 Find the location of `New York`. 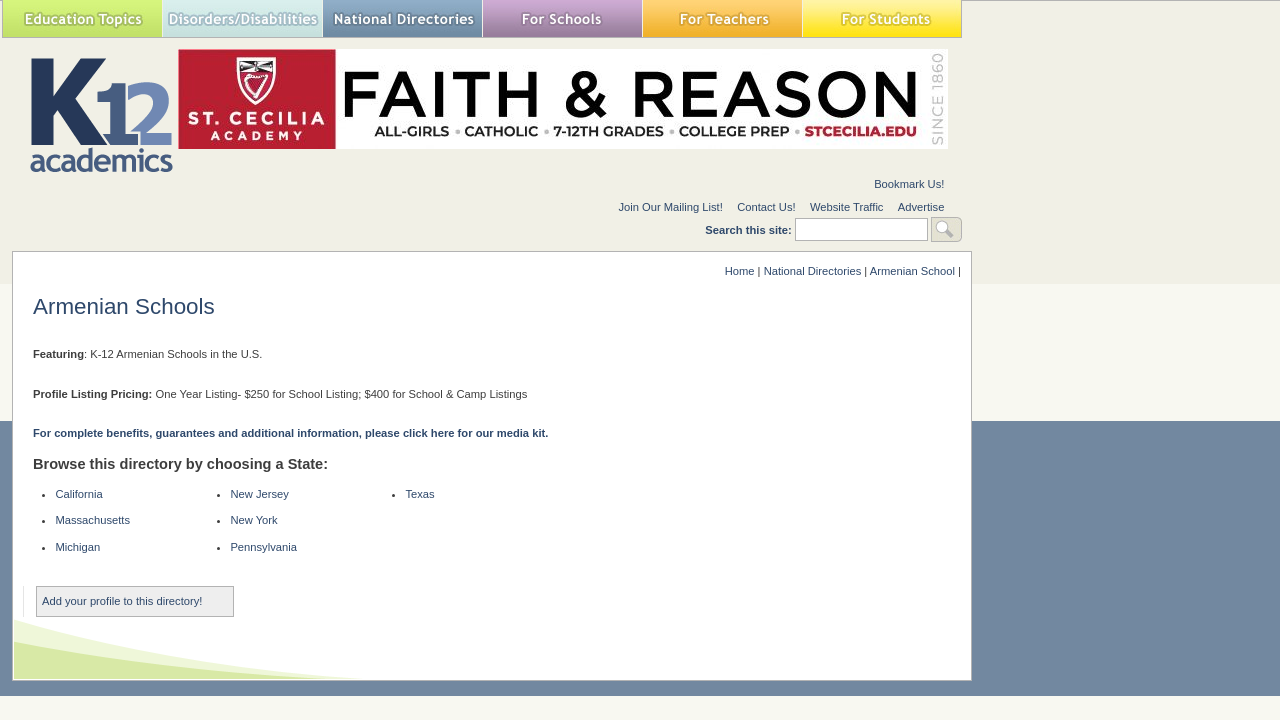

New York is located at coordinates (253, 520).